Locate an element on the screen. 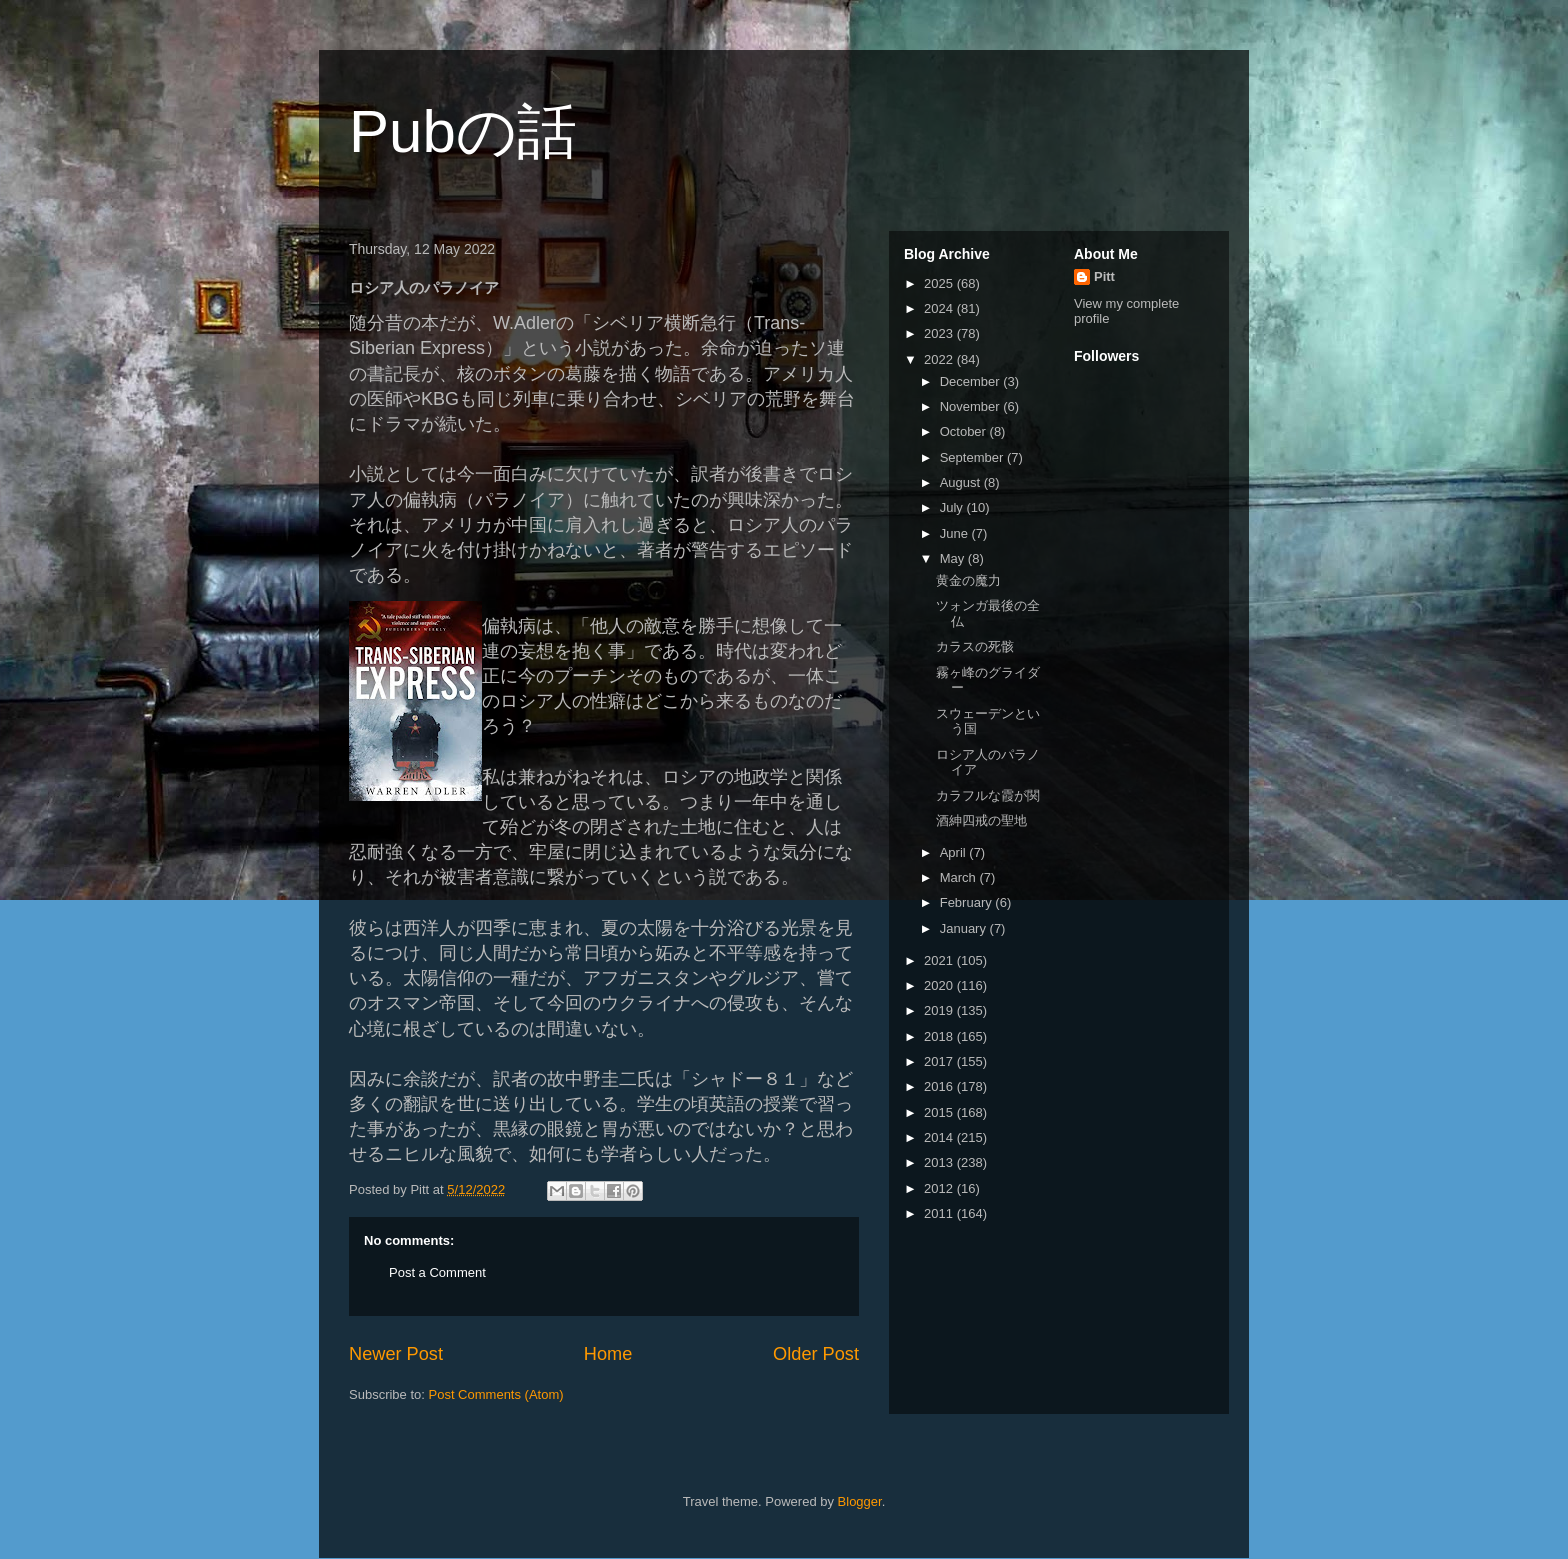 Image resolution: width=1568 pixels, height=1559 pixels. 酒紳四戒の聖地 is located at coordinates (981, 820).